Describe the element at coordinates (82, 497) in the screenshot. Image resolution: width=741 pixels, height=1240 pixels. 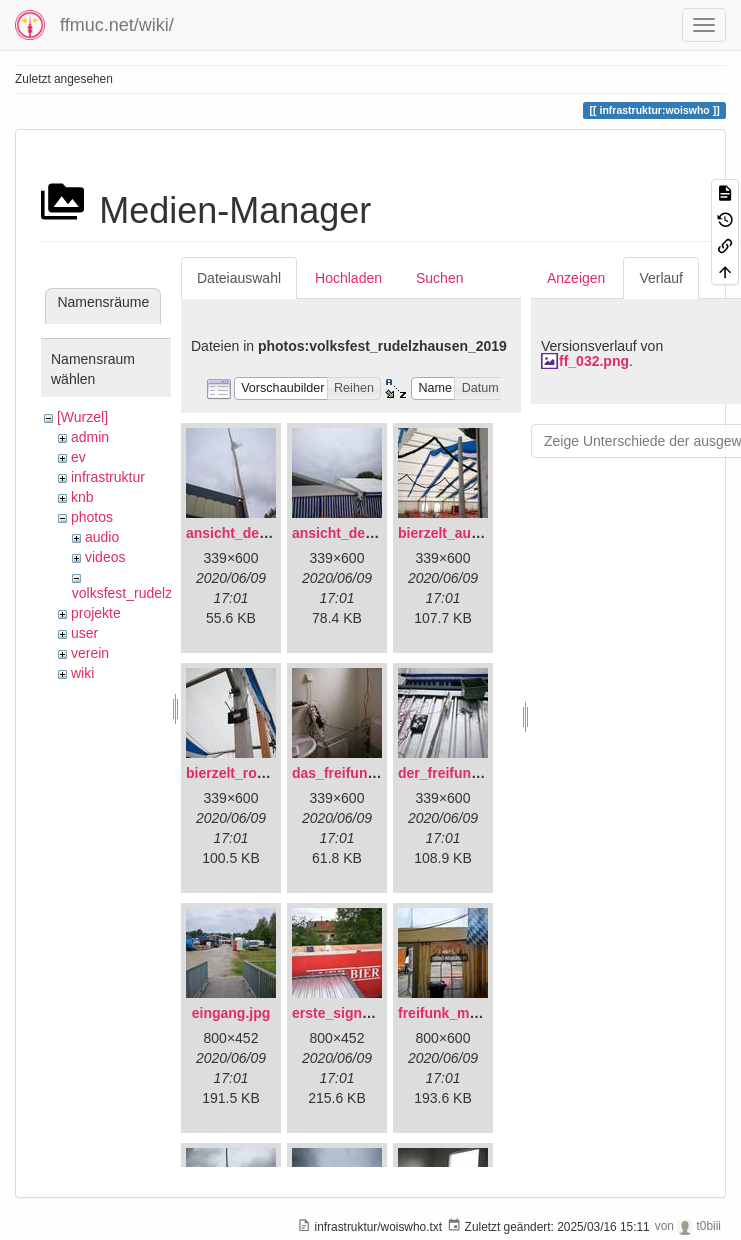
I see `knb` at that location.